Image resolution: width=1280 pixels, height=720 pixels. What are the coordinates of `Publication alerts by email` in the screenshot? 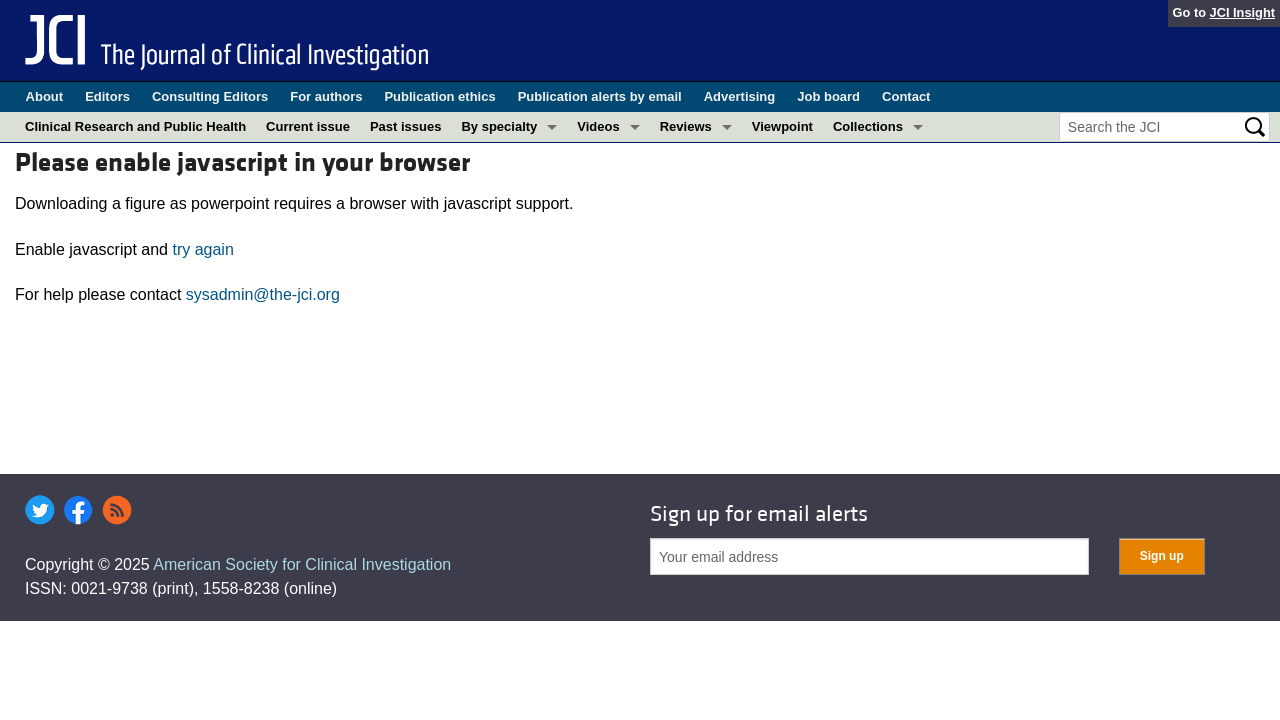 It's located at (600, 96).